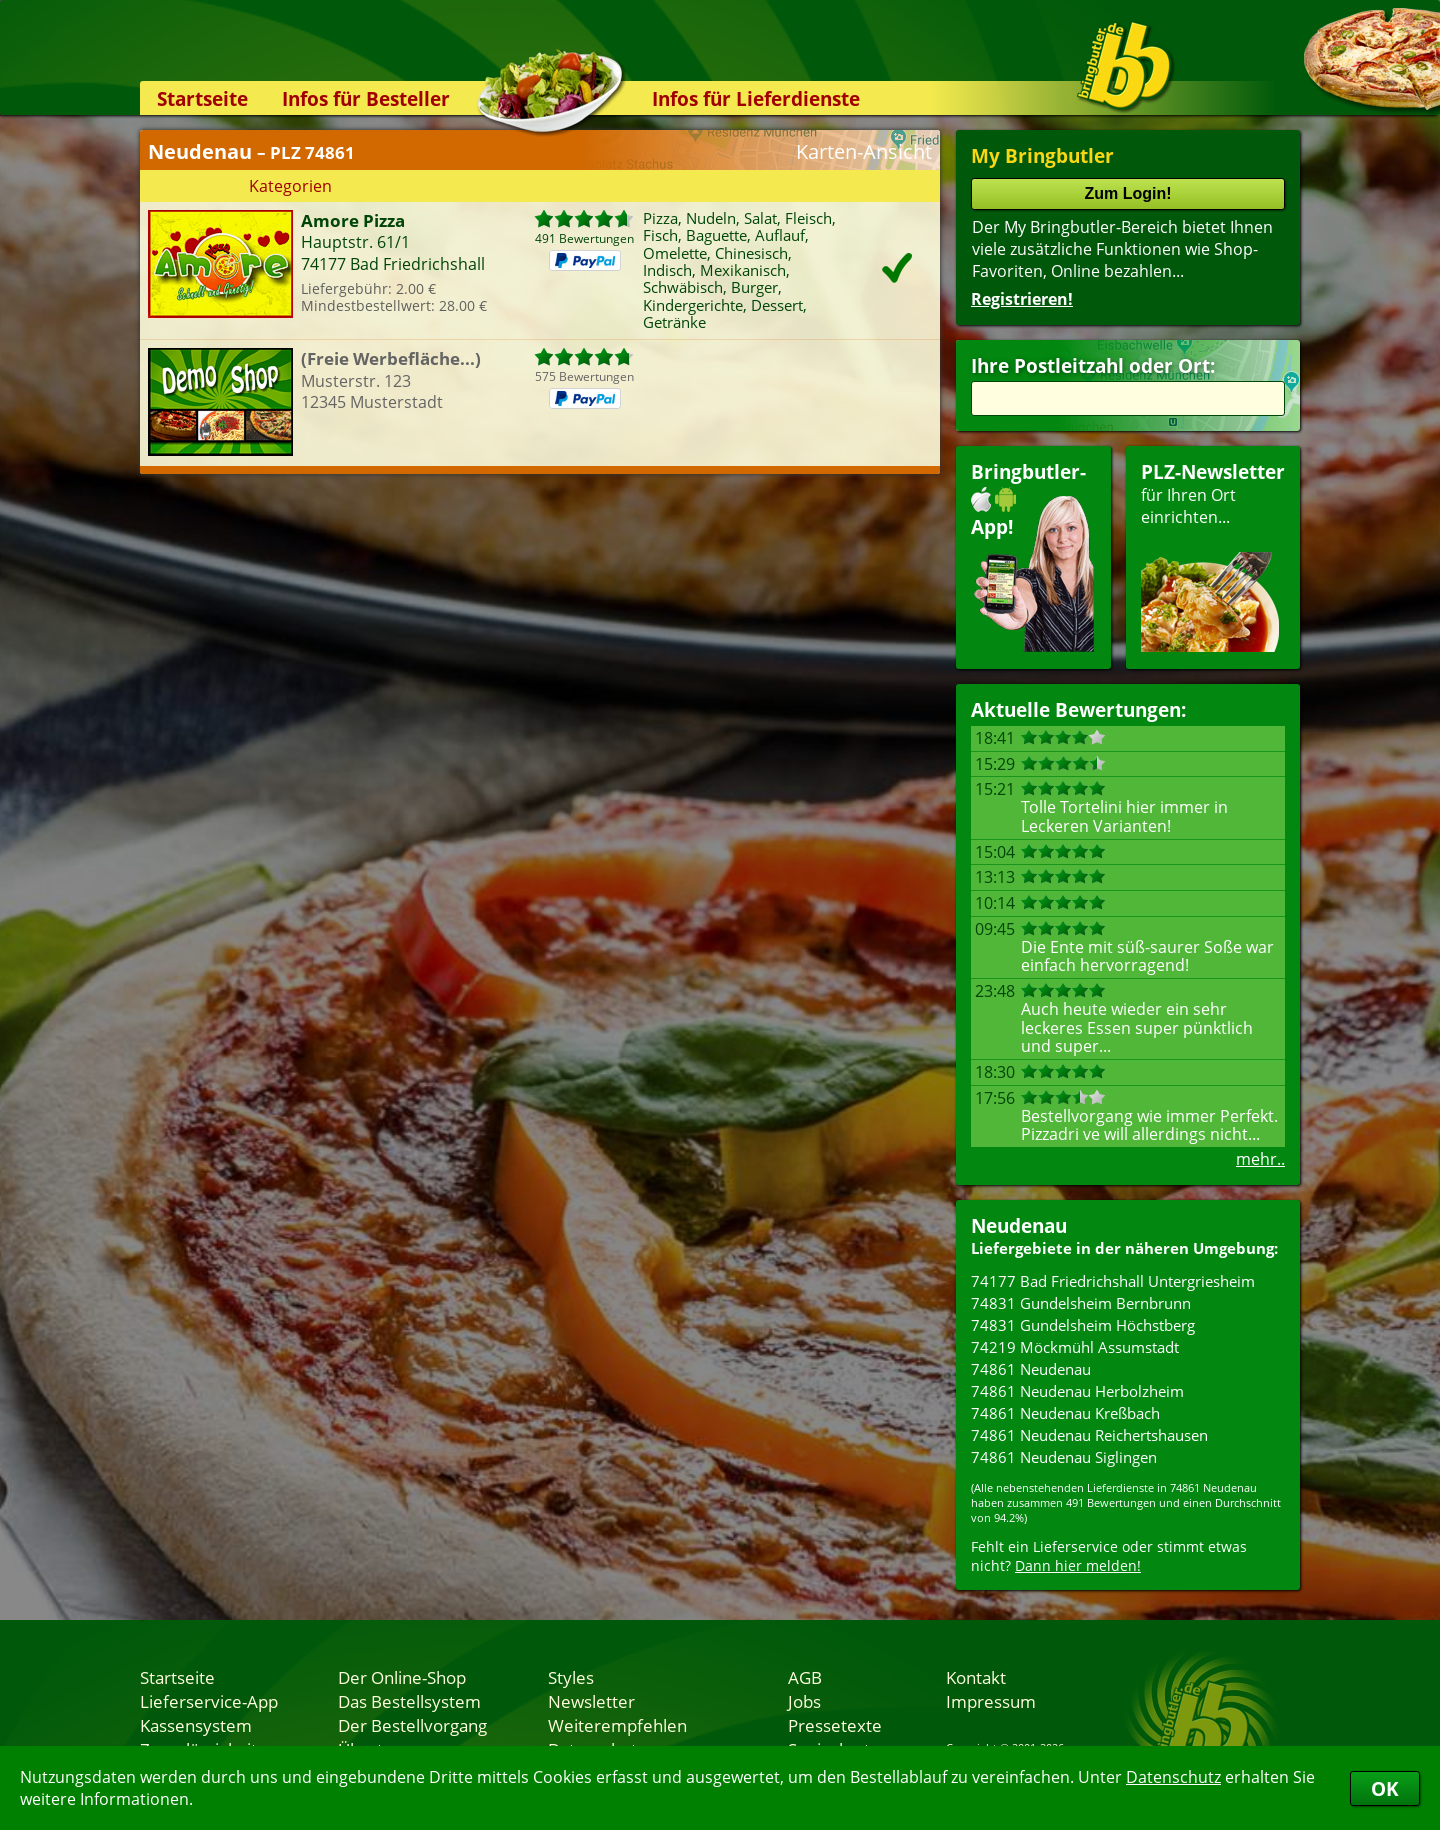  I want to click on Pressetexte, so click(835, 1725).